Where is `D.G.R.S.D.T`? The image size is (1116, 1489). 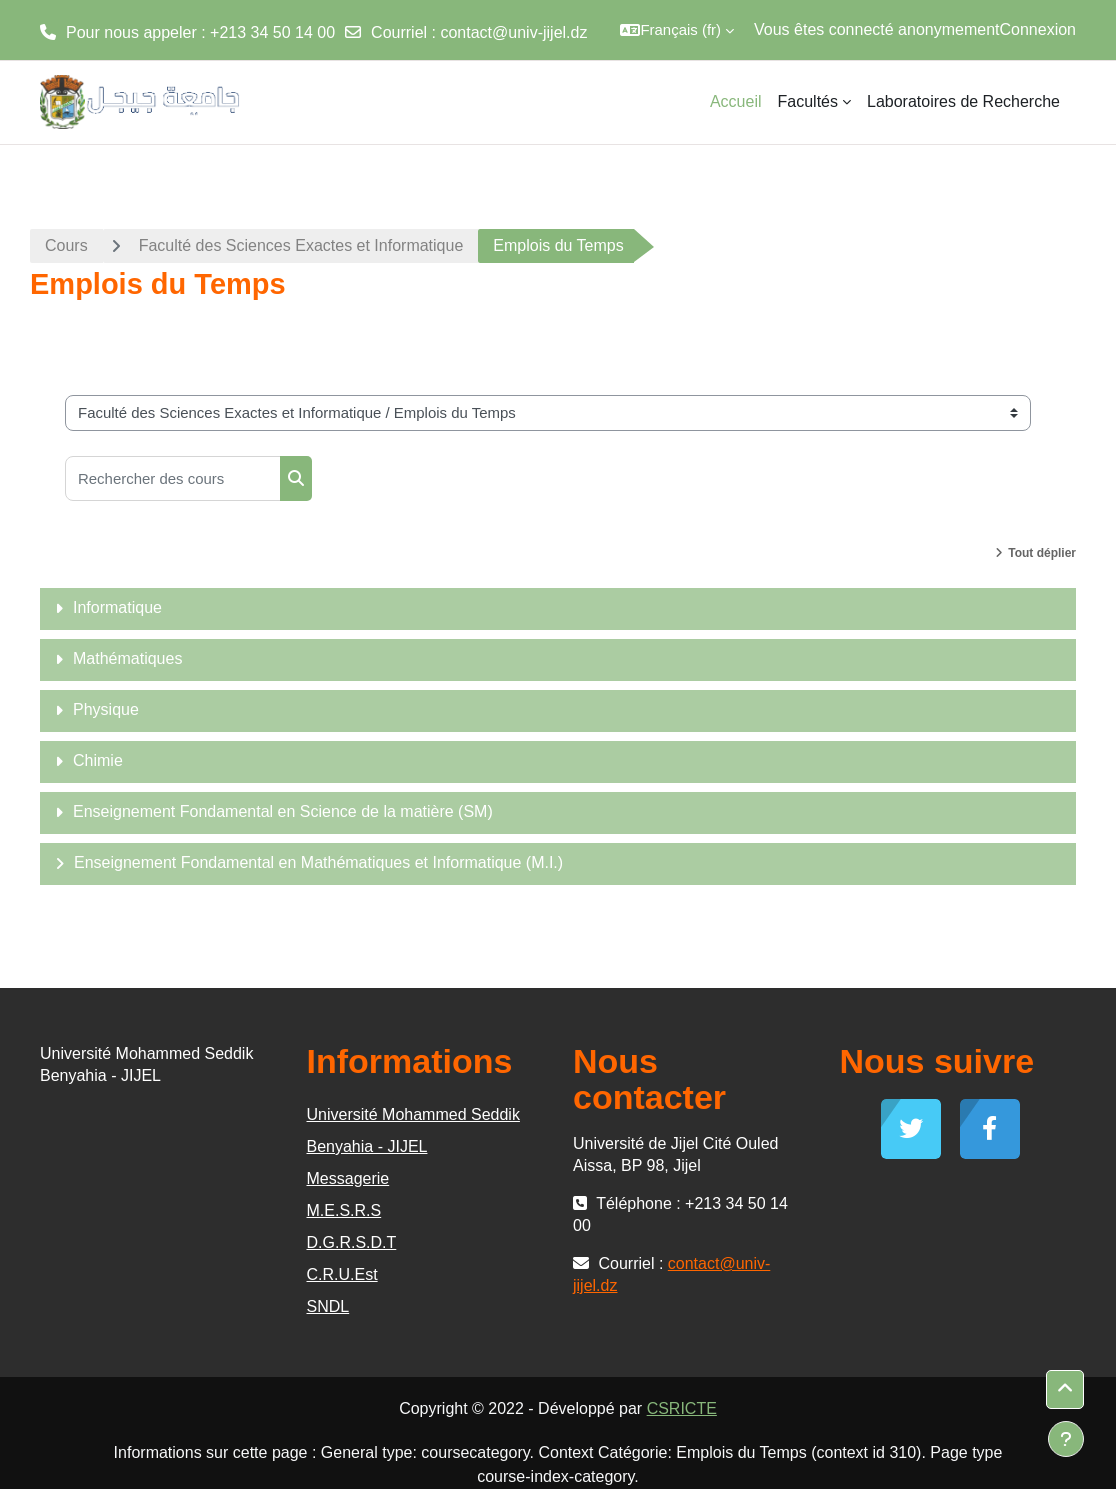
D.G.R.S.D.T is located at coordinates (352, 1242).